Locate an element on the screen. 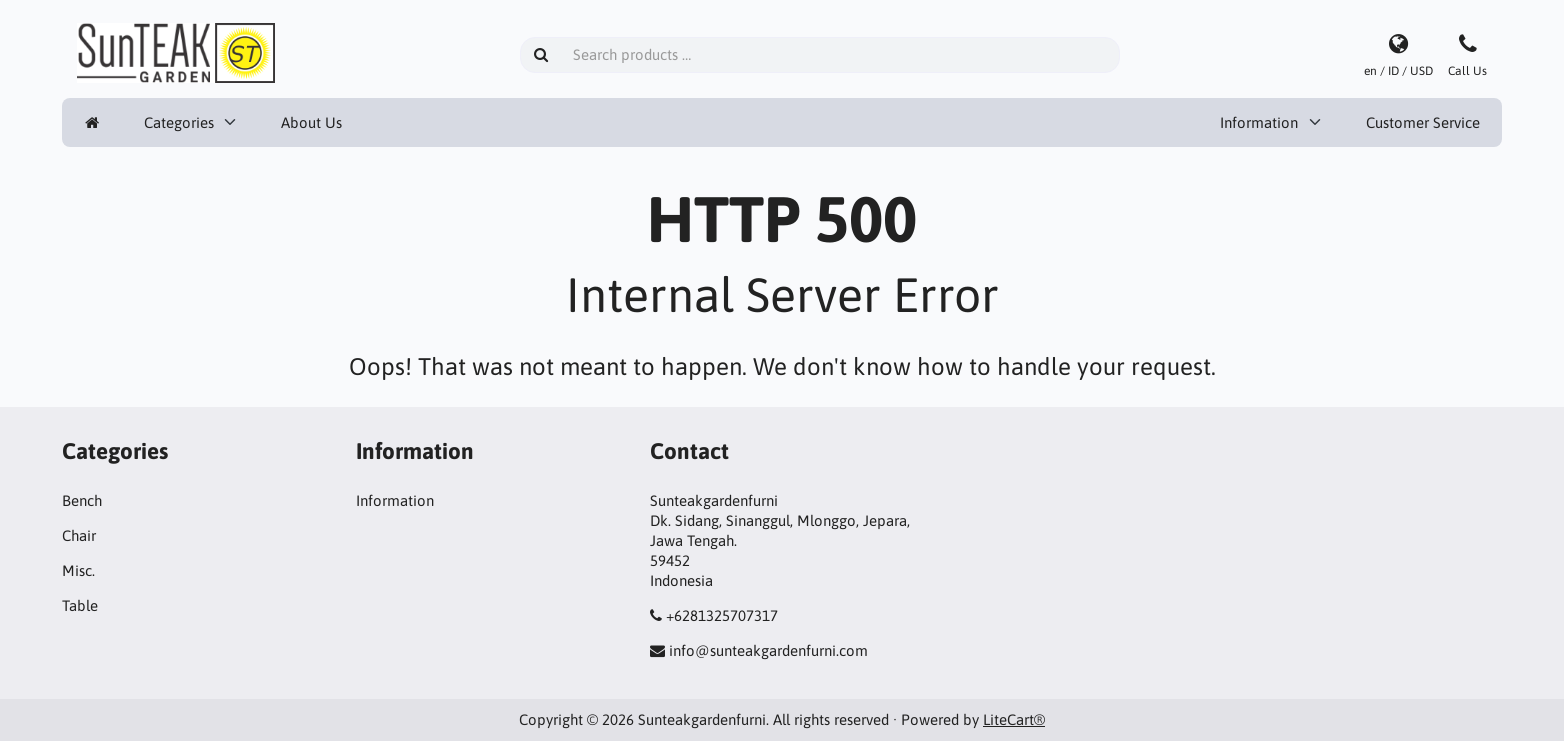 This screenshot has height=741, width=1564. Misc. is located at coordinates (78, 570).